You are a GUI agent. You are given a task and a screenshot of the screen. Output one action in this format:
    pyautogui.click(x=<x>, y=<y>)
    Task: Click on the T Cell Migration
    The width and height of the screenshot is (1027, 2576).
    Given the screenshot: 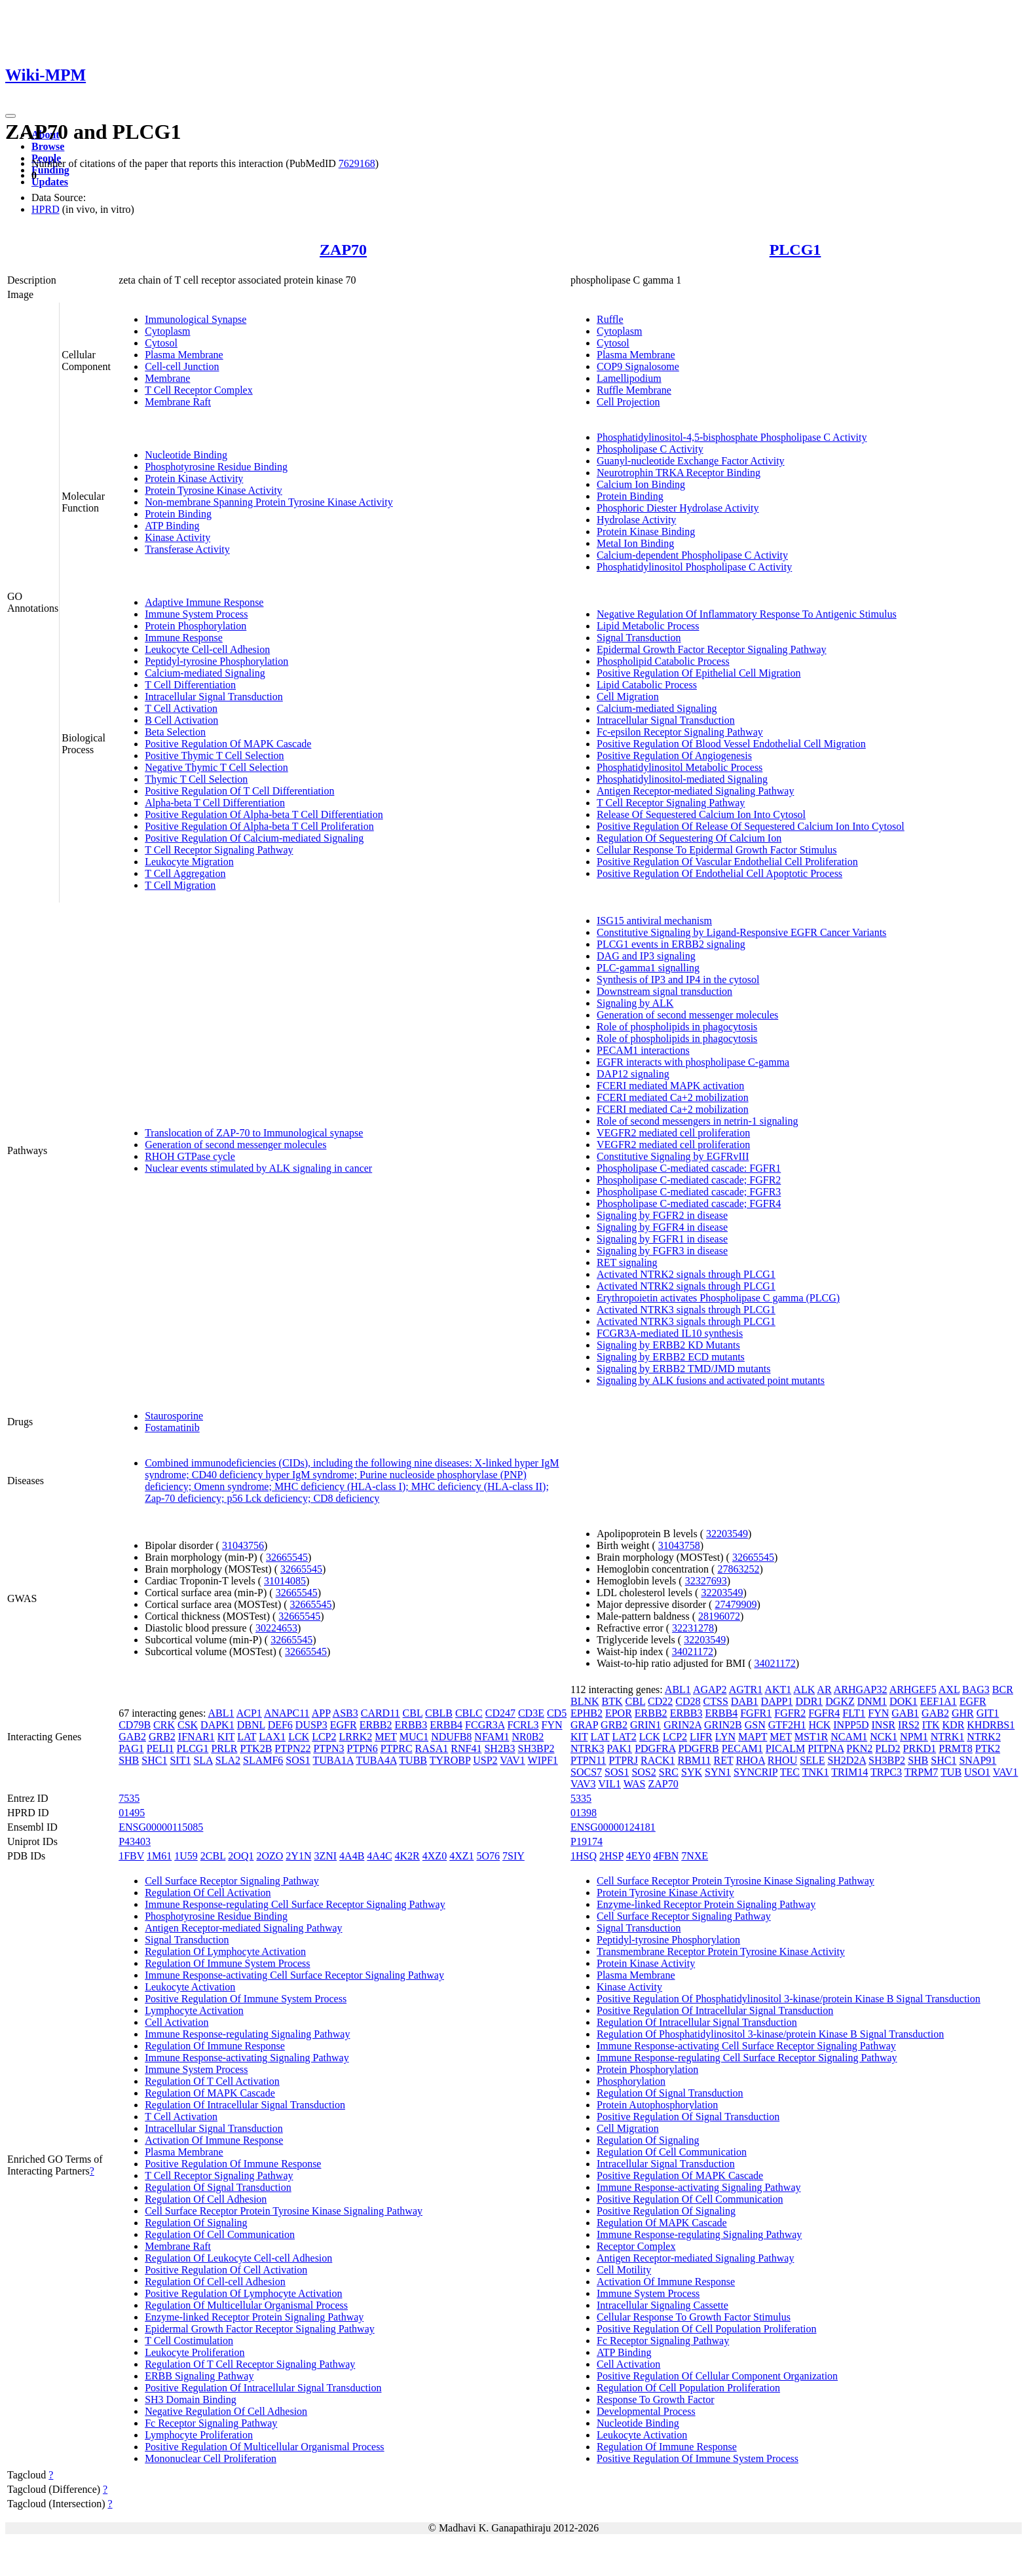 What is the action you would take?
    pyautogui.click(x=180, y=885)
    